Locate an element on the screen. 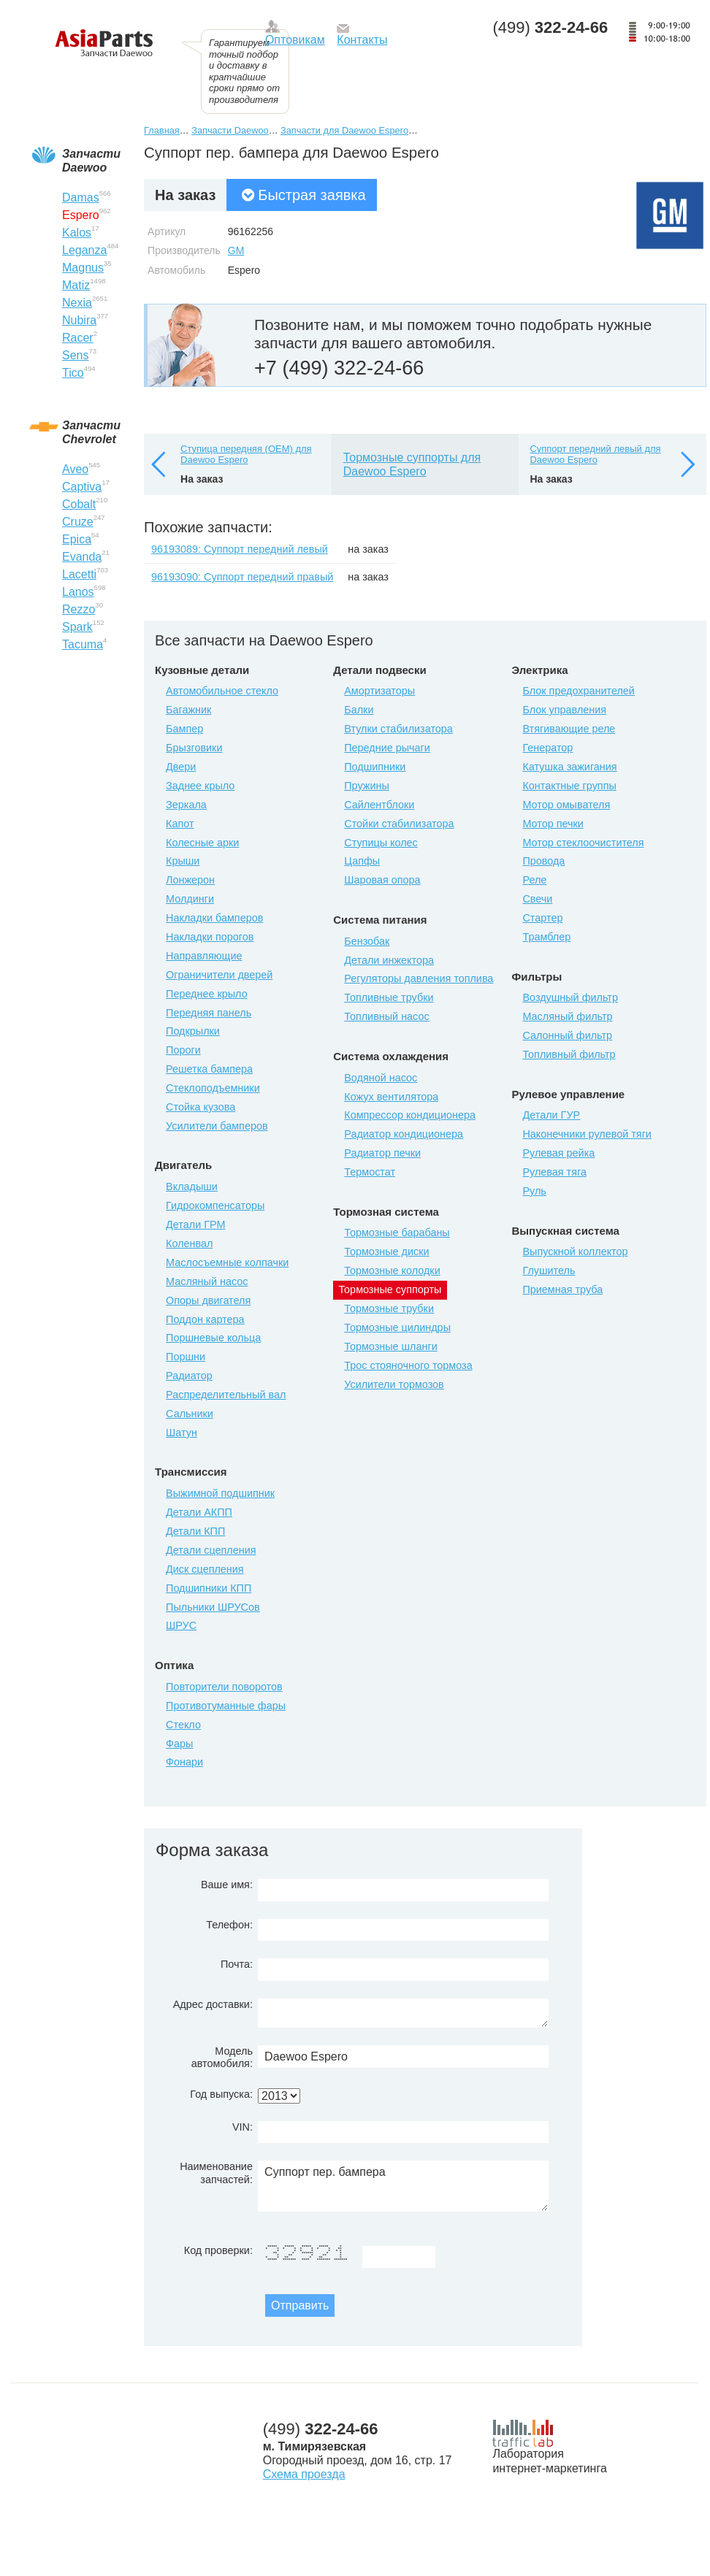 The image size is (710, 2576). Опоры двигателя is located at coordinates (208, 1300).